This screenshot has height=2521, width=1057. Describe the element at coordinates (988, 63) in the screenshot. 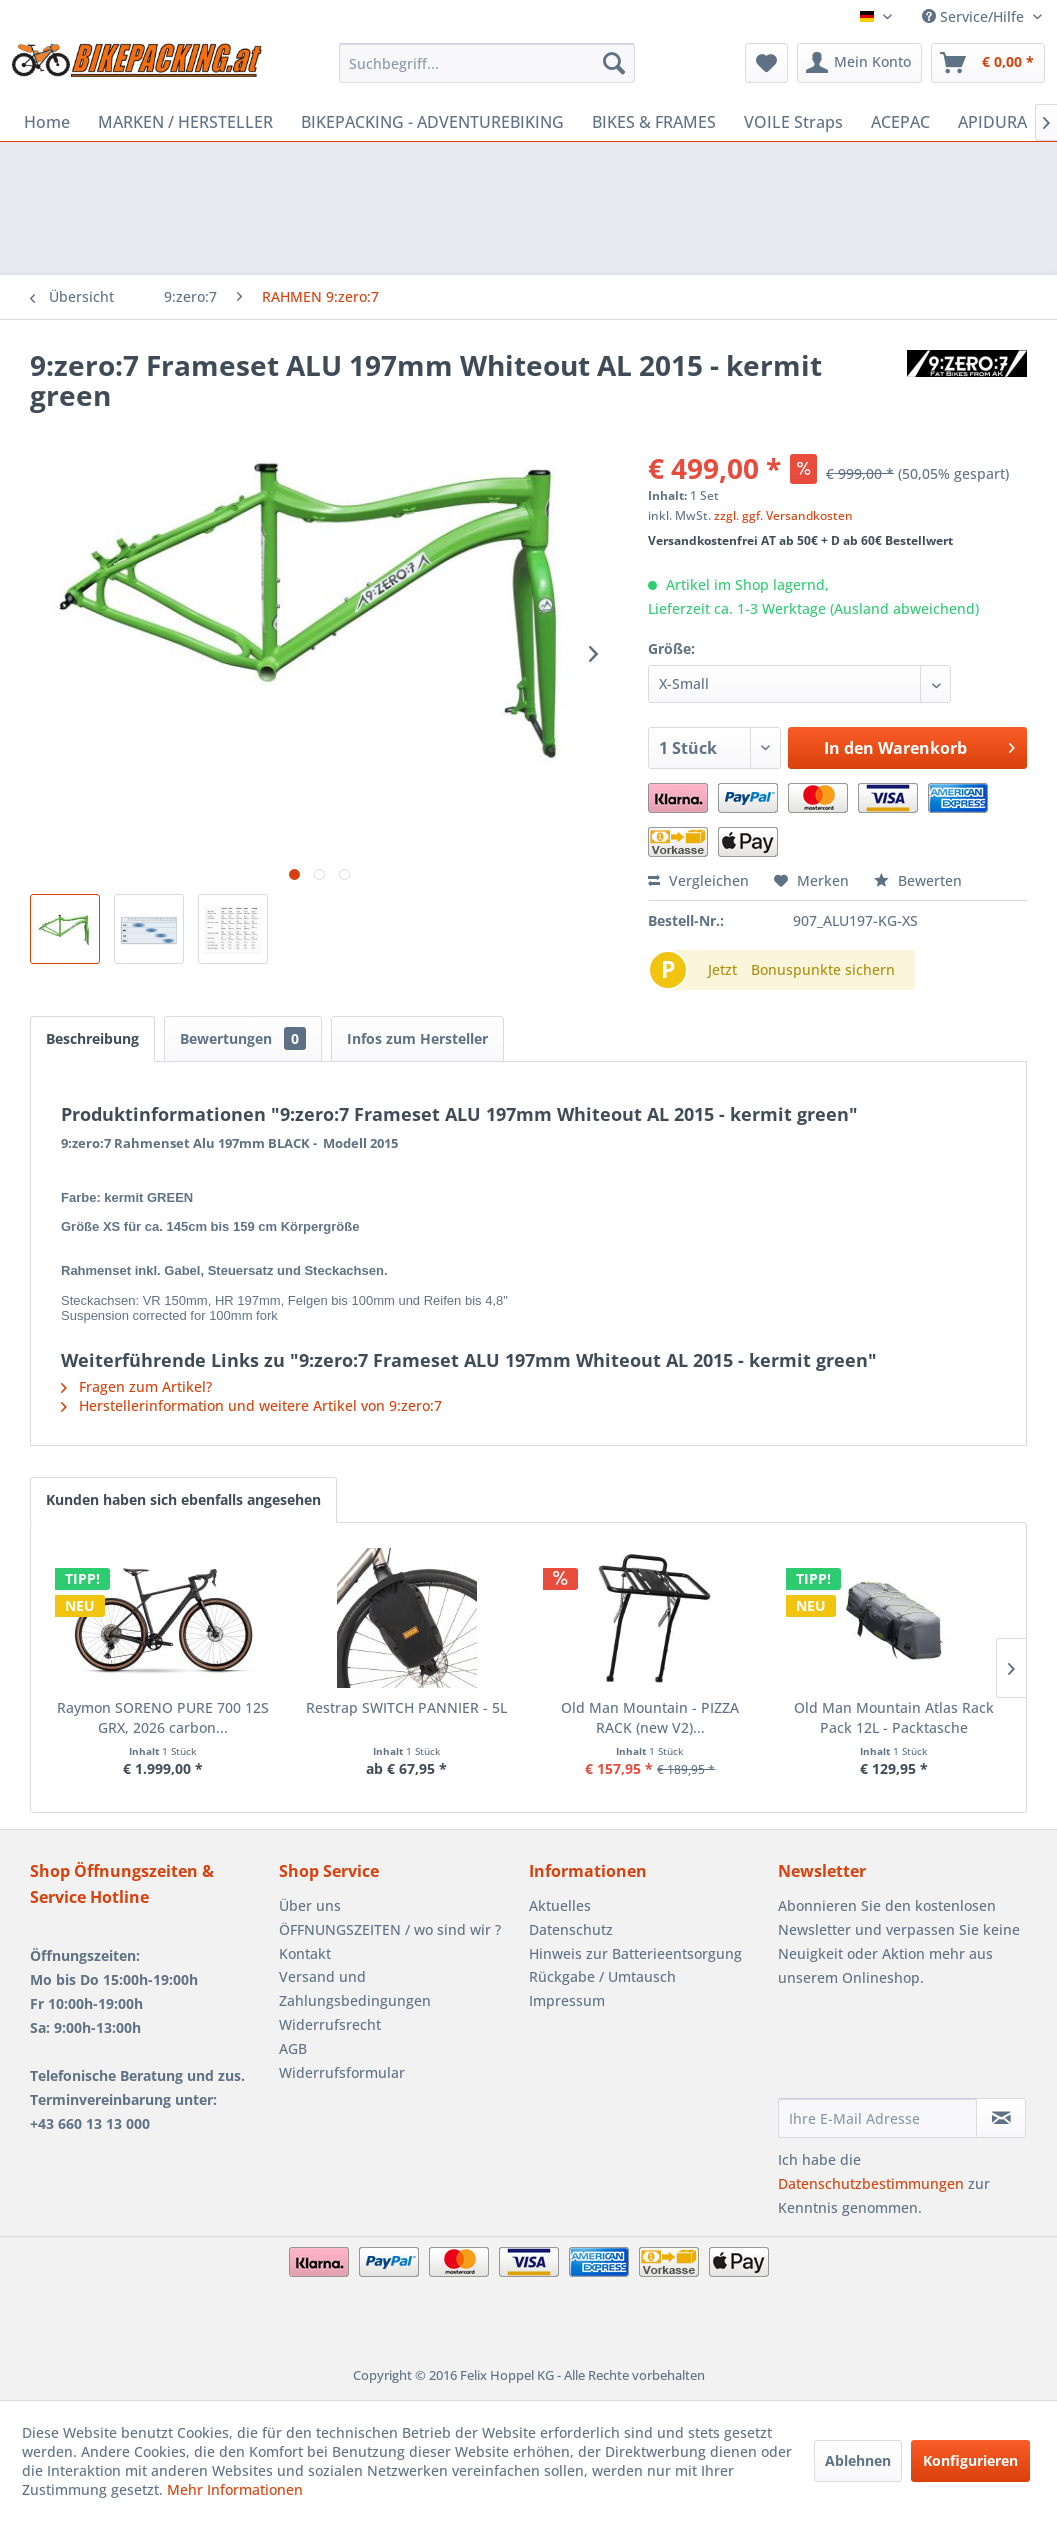

I see `[Warenkorb]` at that location.